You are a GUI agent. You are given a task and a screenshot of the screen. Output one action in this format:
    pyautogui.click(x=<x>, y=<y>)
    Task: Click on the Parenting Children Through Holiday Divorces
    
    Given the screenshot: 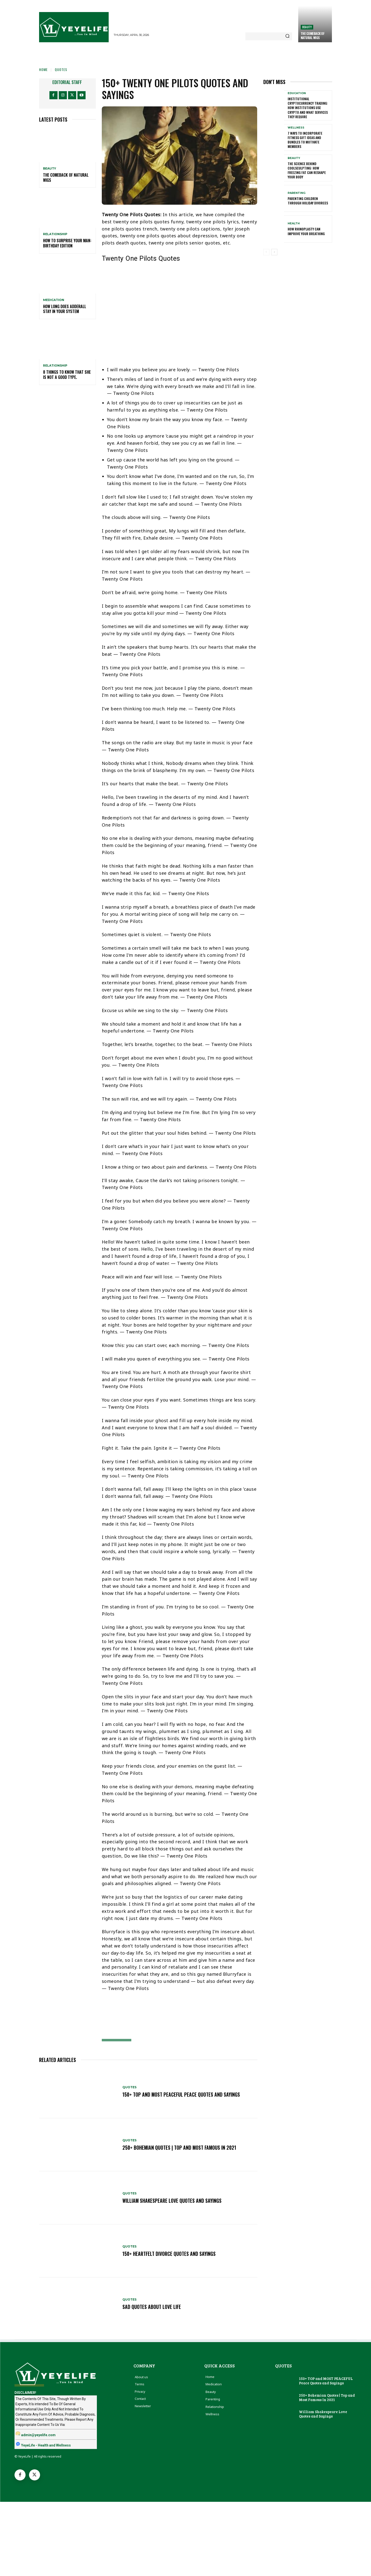 What is the action you would take?
    pyautogui.click(x=308, y=200)
    